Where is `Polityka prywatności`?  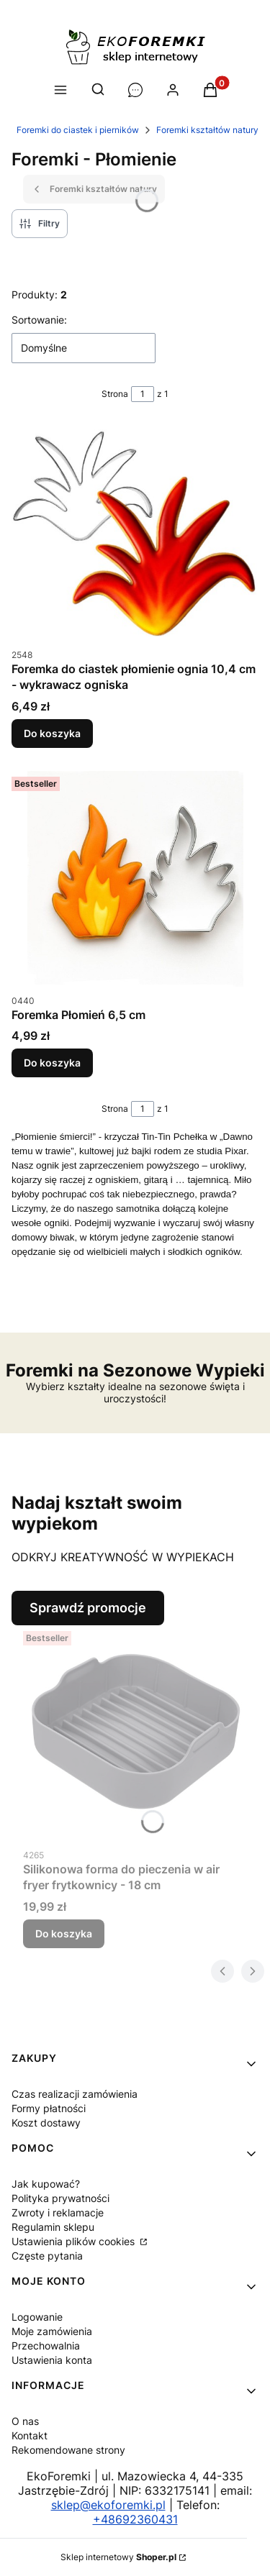
Polityka prywatności is located at coordinates (60, 2198).